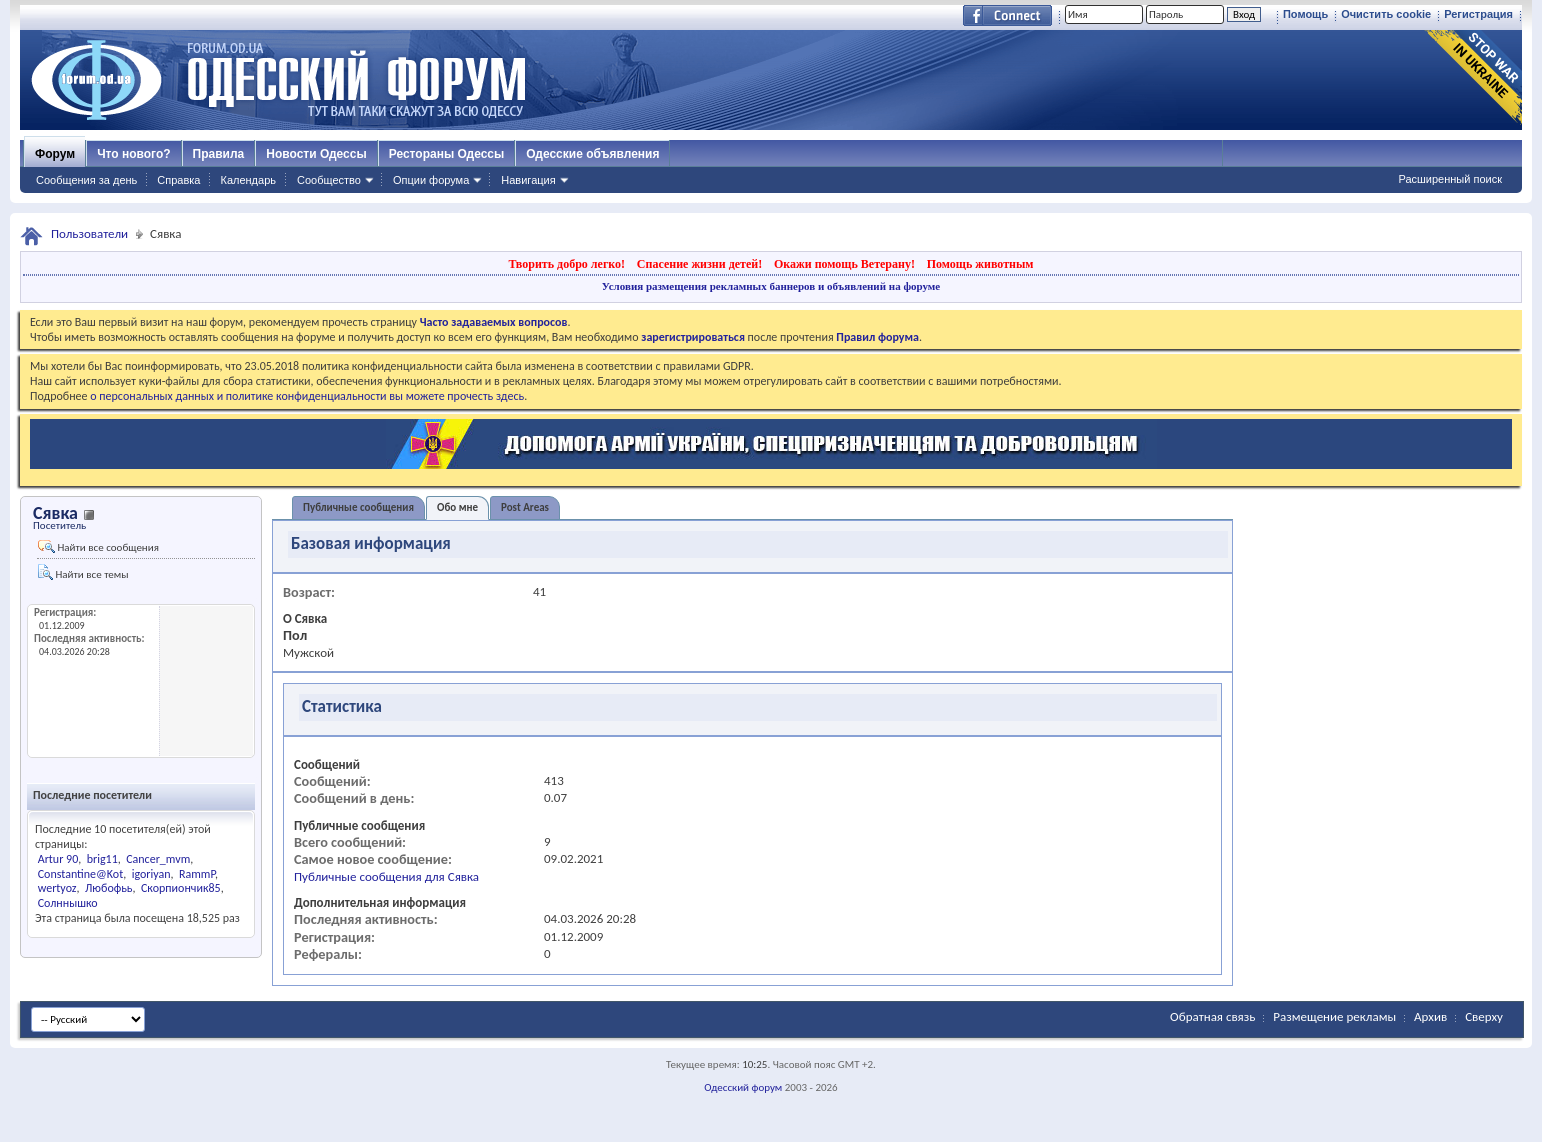 Image resolution: width=1542 pixels, height=1142 pixels. I want to click on Помощь, so click(1305, 14).